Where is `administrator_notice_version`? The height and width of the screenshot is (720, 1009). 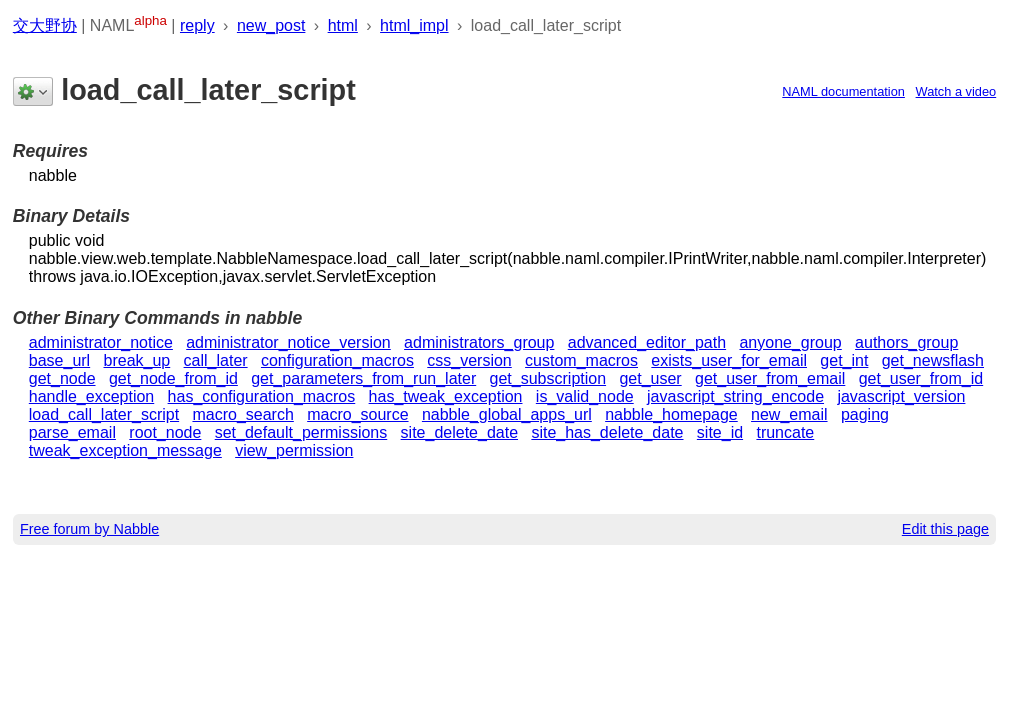
administrator_notice_version is located at coordinates (288, 342).